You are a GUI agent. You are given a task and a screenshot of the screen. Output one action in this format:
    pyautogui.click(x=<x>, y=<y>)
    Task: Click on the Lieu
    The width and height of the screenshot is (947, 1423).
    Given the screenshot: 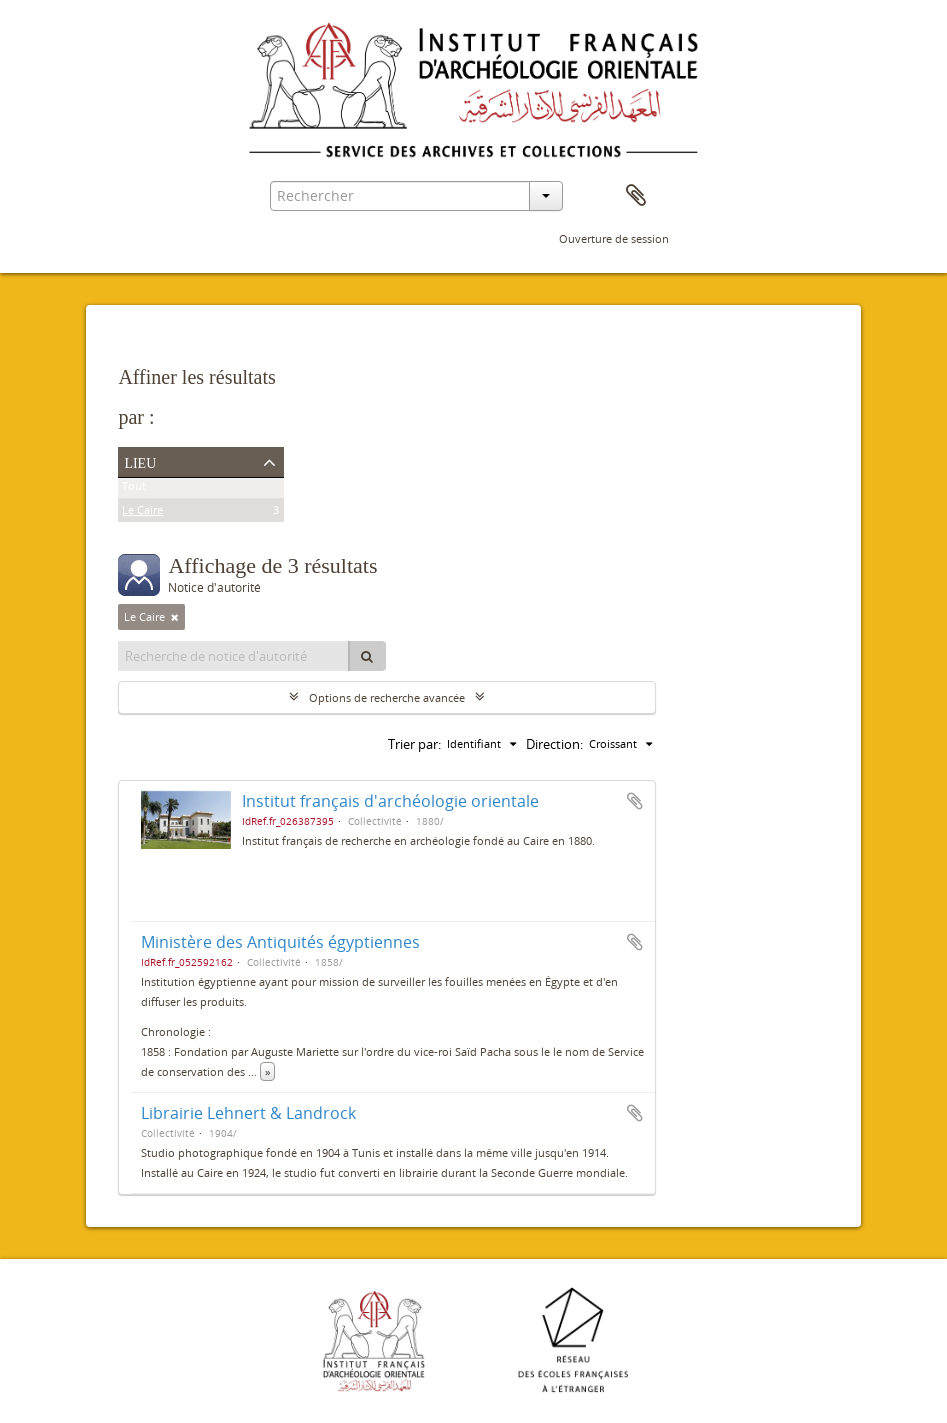 What is the action you would take?
    pyautogui.click(x=140, y=461)
    